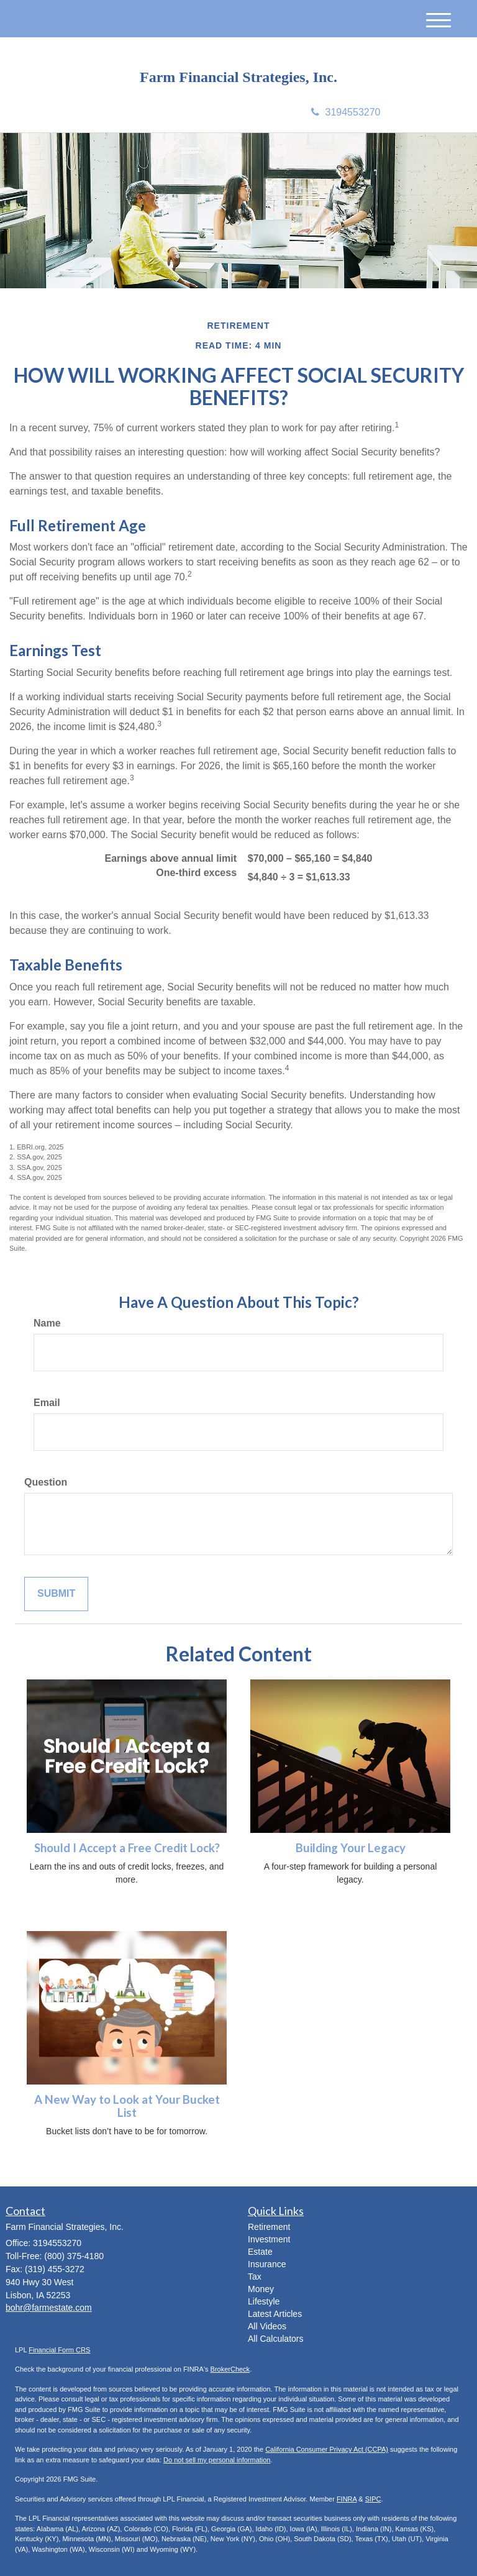 This screenshot has width=477, height=2576. What do you see at coordinates (275, 2314) in the screenshot?
I see `Latest Articles` at bounding box center [275, 2314].